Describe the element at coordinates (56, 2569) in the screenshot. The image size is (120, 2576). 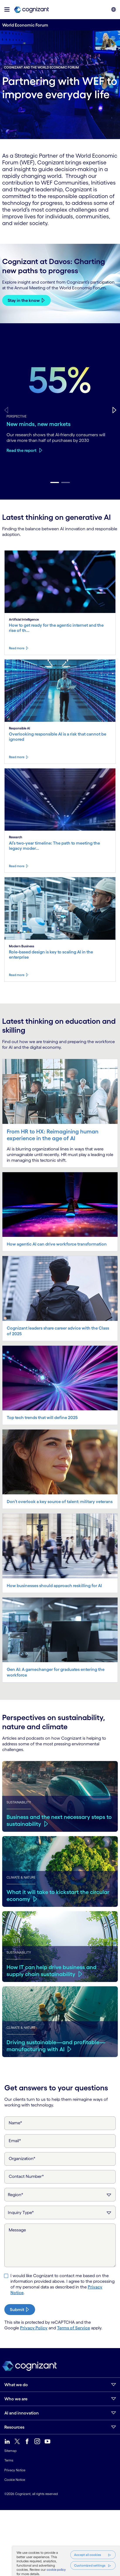
I see `cookie policy [, opens in a new tab]` at that location.